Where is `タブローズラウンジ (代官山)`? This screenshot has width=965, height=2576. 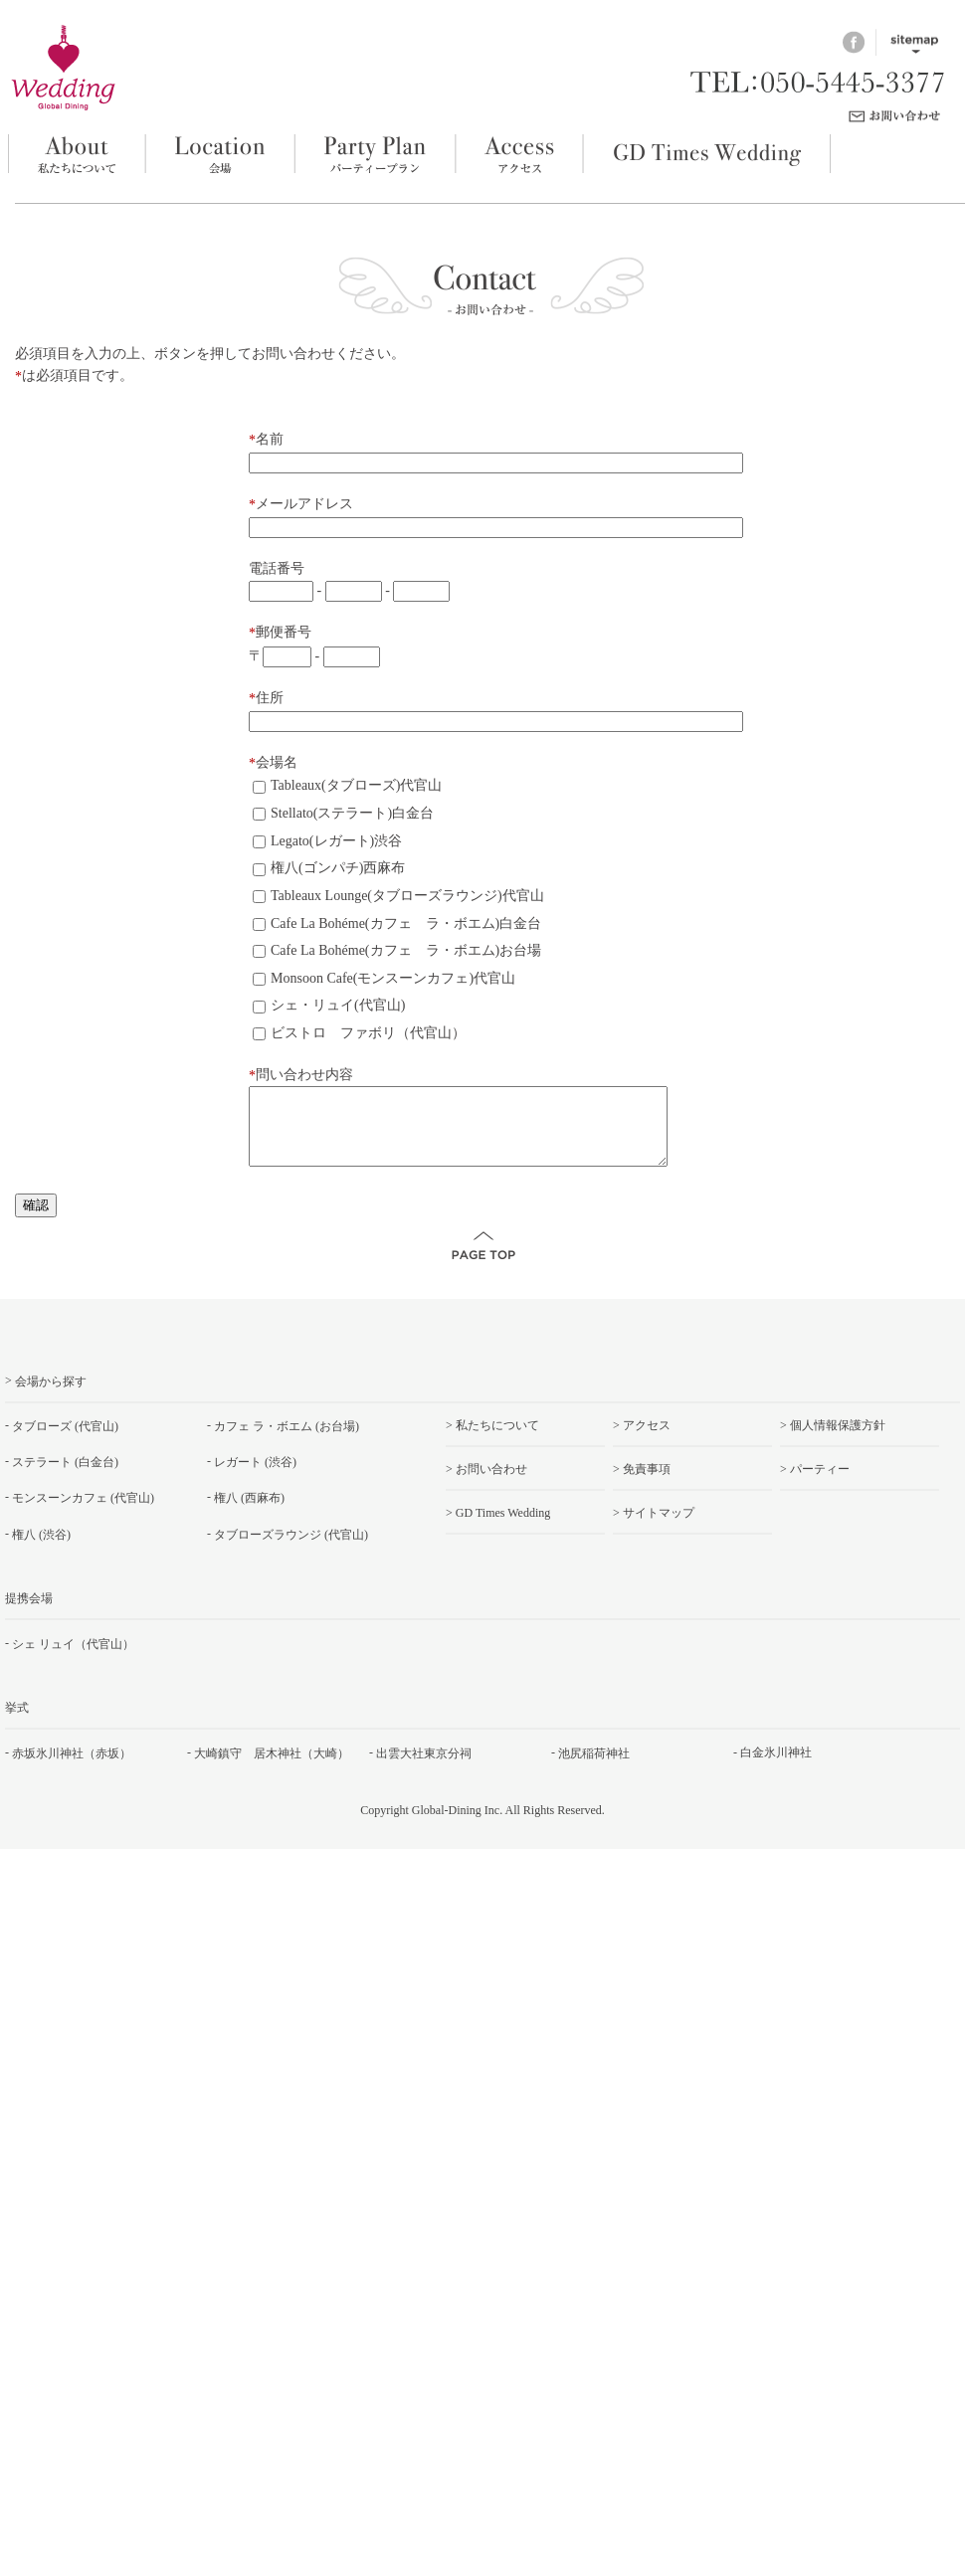
タブローズラウンジ (代官山) is located at coordinates (291, 1549).